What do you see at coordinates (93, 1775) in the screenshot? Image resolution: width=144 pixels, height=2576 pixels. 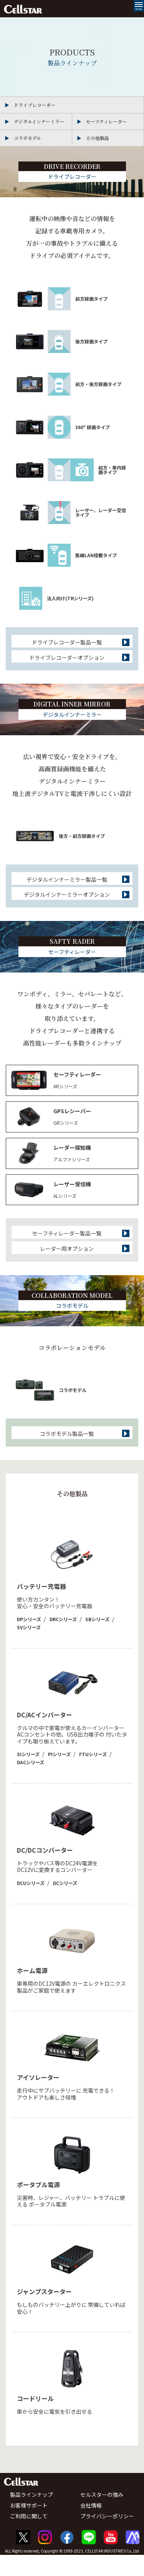 I see `FTUシリーズ` at bounding box center [93, 1775].